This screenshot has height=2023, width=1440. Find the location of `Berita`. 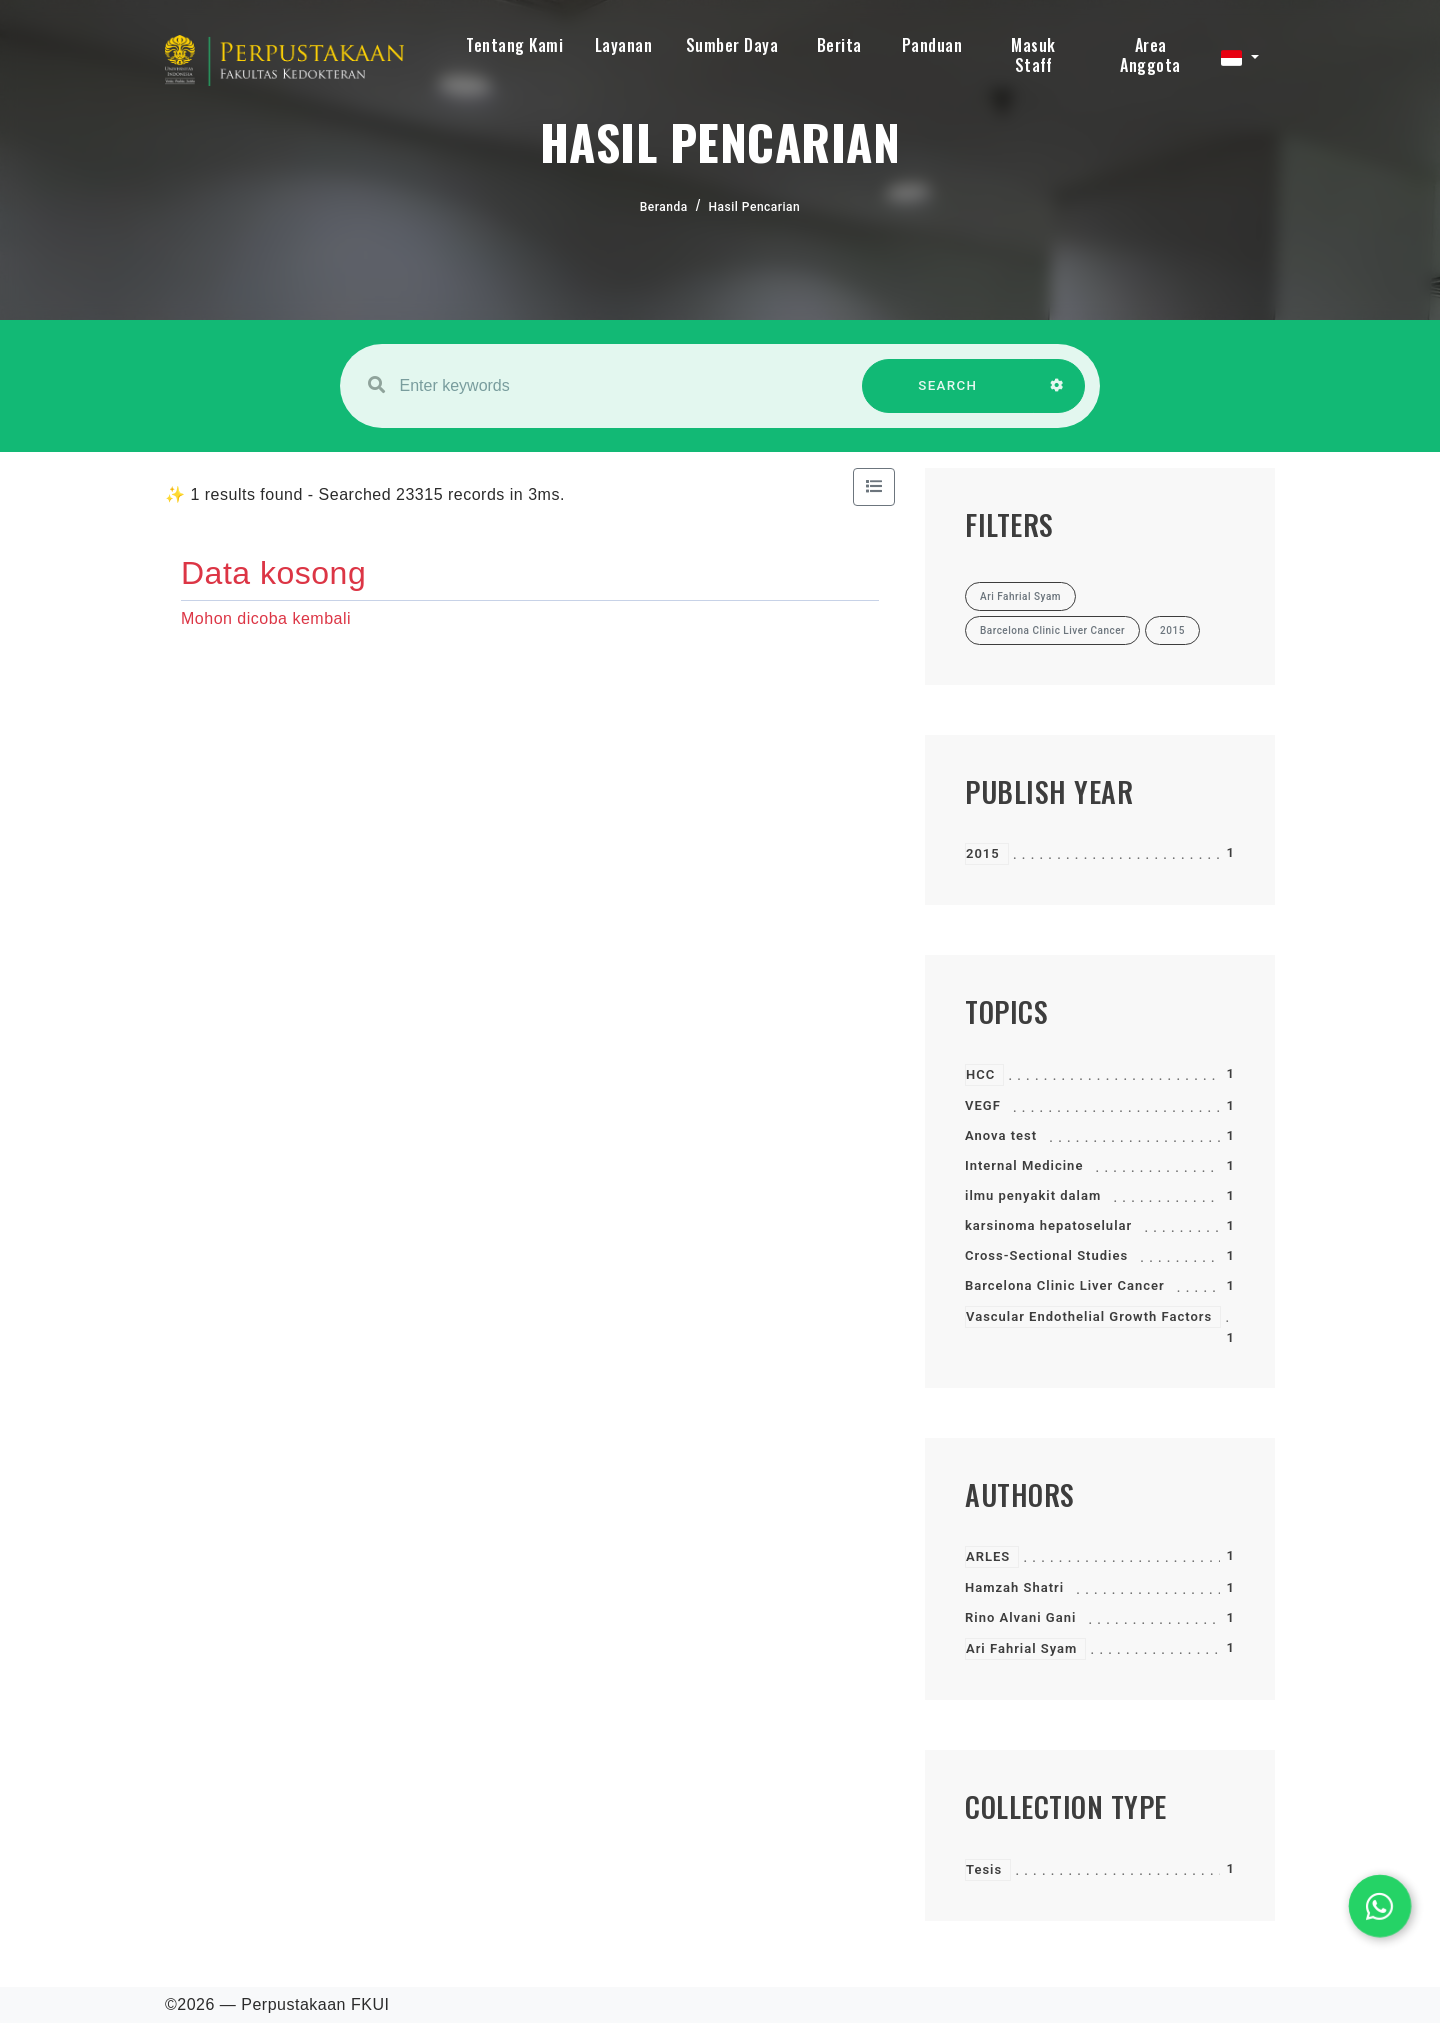

Berita is located at coordinates (839, 45).